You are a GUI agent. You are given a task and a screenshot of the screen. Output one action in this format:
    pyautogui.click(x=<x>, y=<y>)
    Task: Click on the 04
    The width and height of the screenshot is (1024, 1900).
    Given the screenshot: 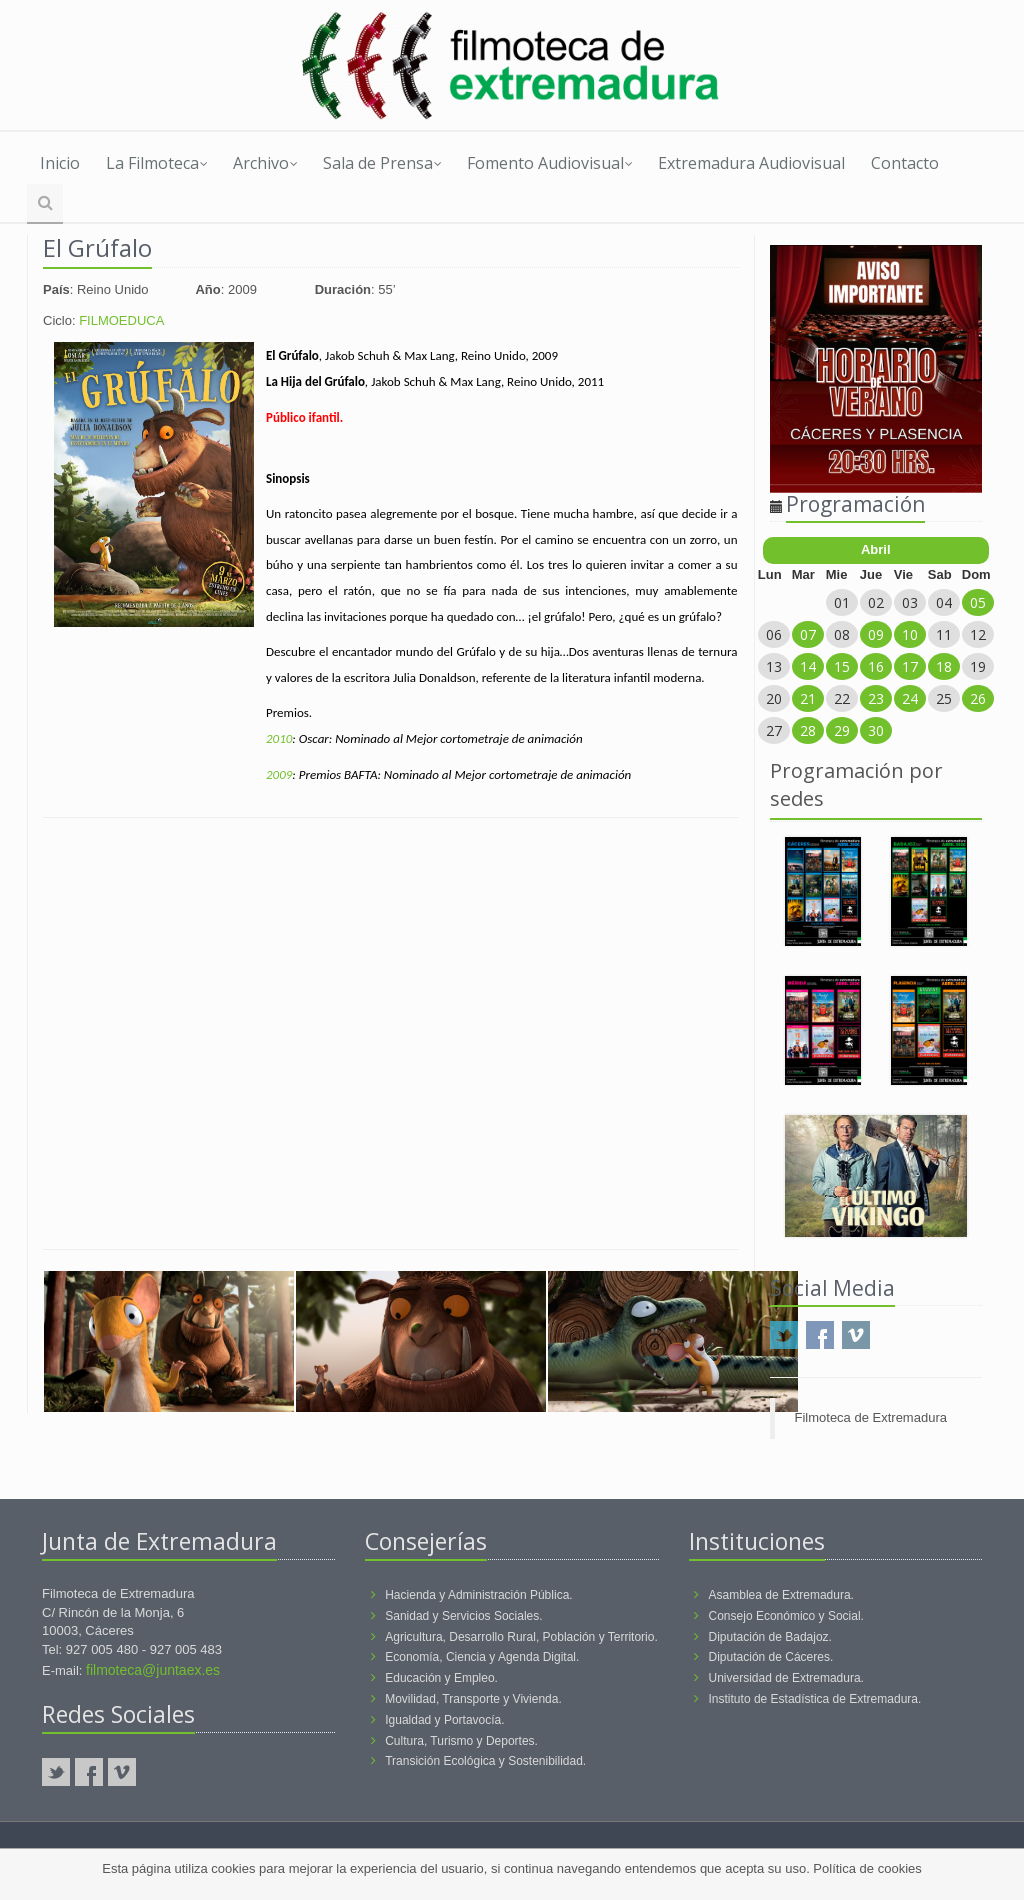 What is the action you would take?
    pyautogui.click(x=944, y=602)
    